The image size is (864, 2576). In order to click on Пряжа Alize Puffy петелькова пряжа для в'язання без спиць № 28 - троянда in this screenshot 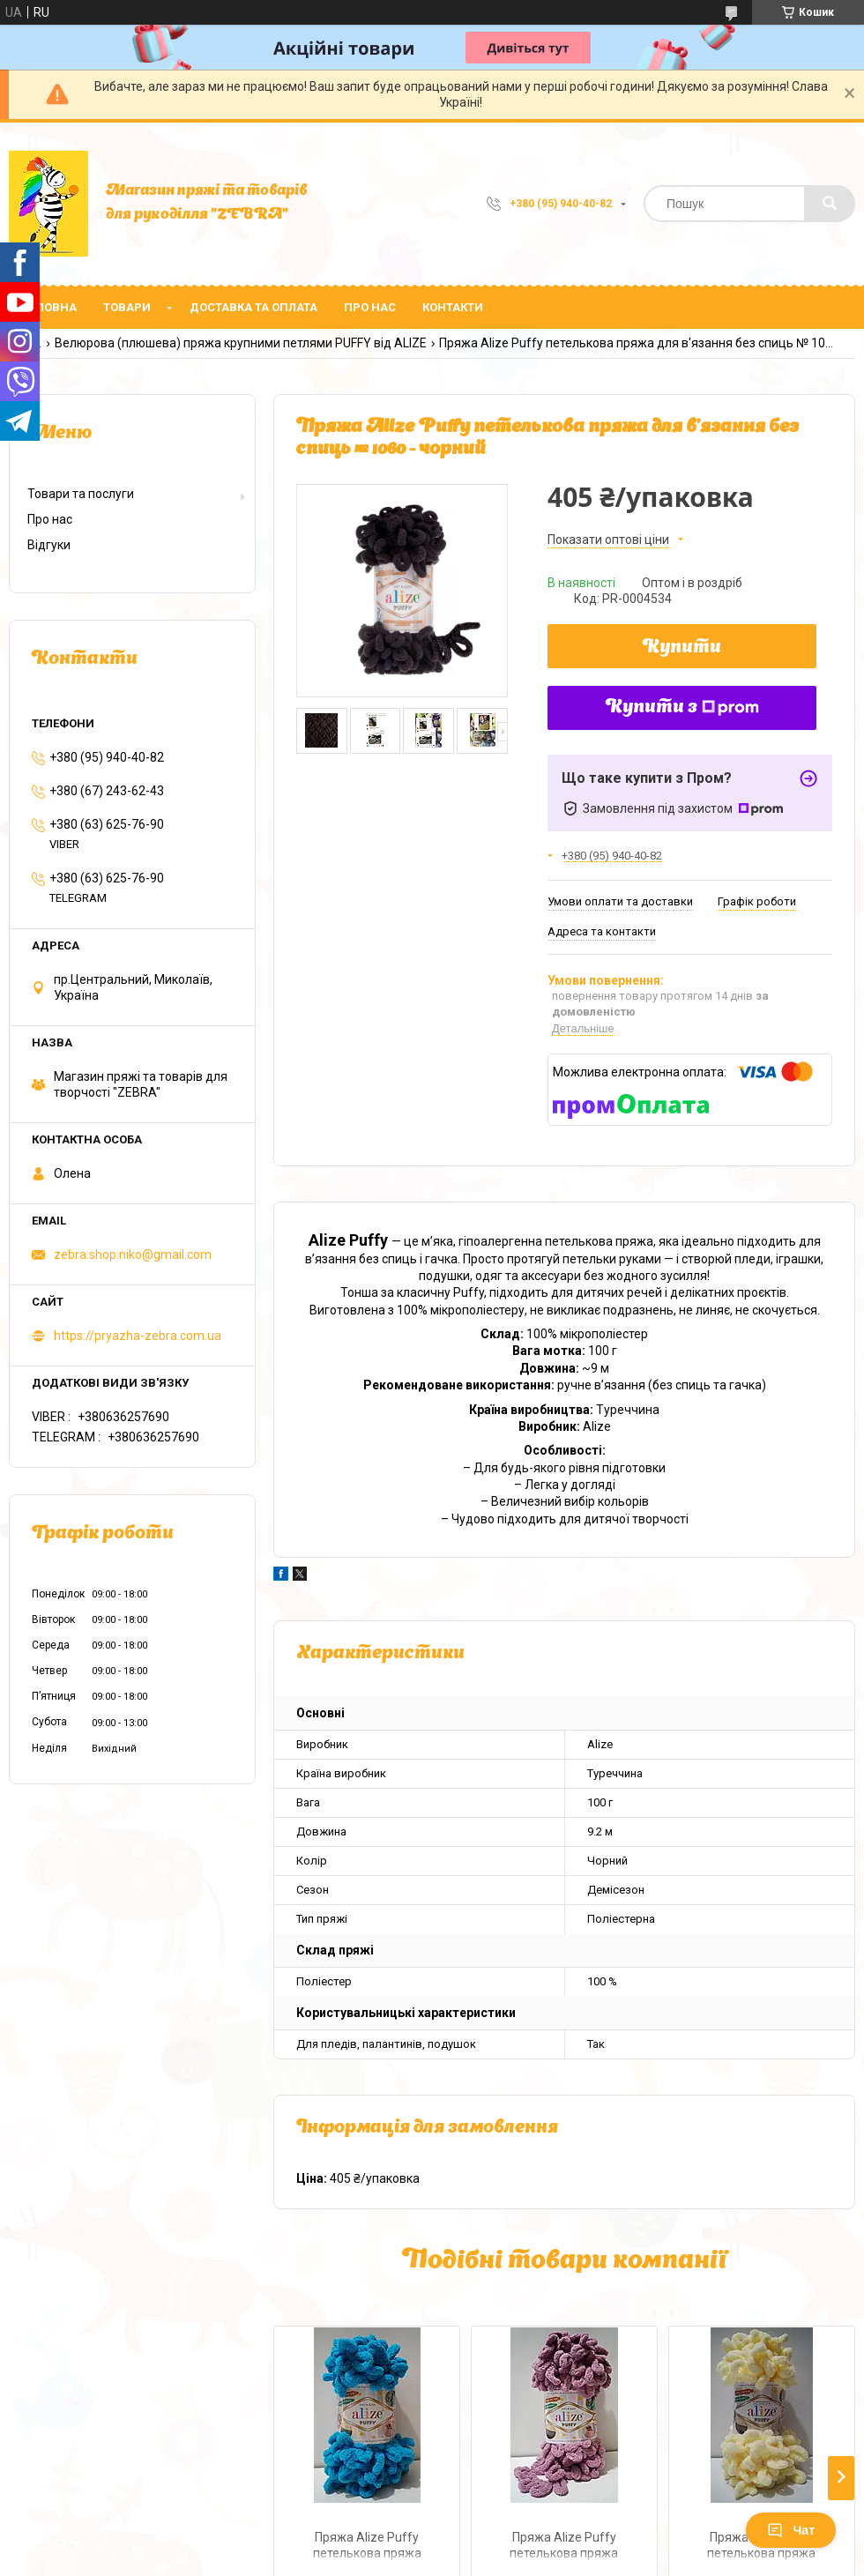, I will do `click(564, 2547)`.